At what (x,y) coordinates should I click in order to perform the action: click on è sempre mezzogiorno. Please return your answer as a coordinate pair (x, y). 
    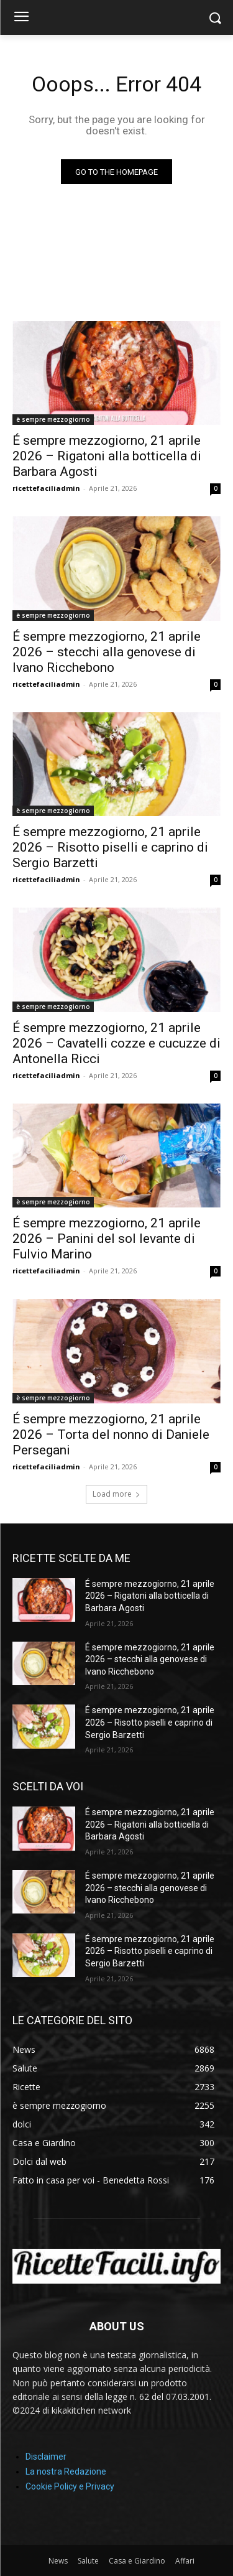
    Looking at the image, I should click on (53, 419).